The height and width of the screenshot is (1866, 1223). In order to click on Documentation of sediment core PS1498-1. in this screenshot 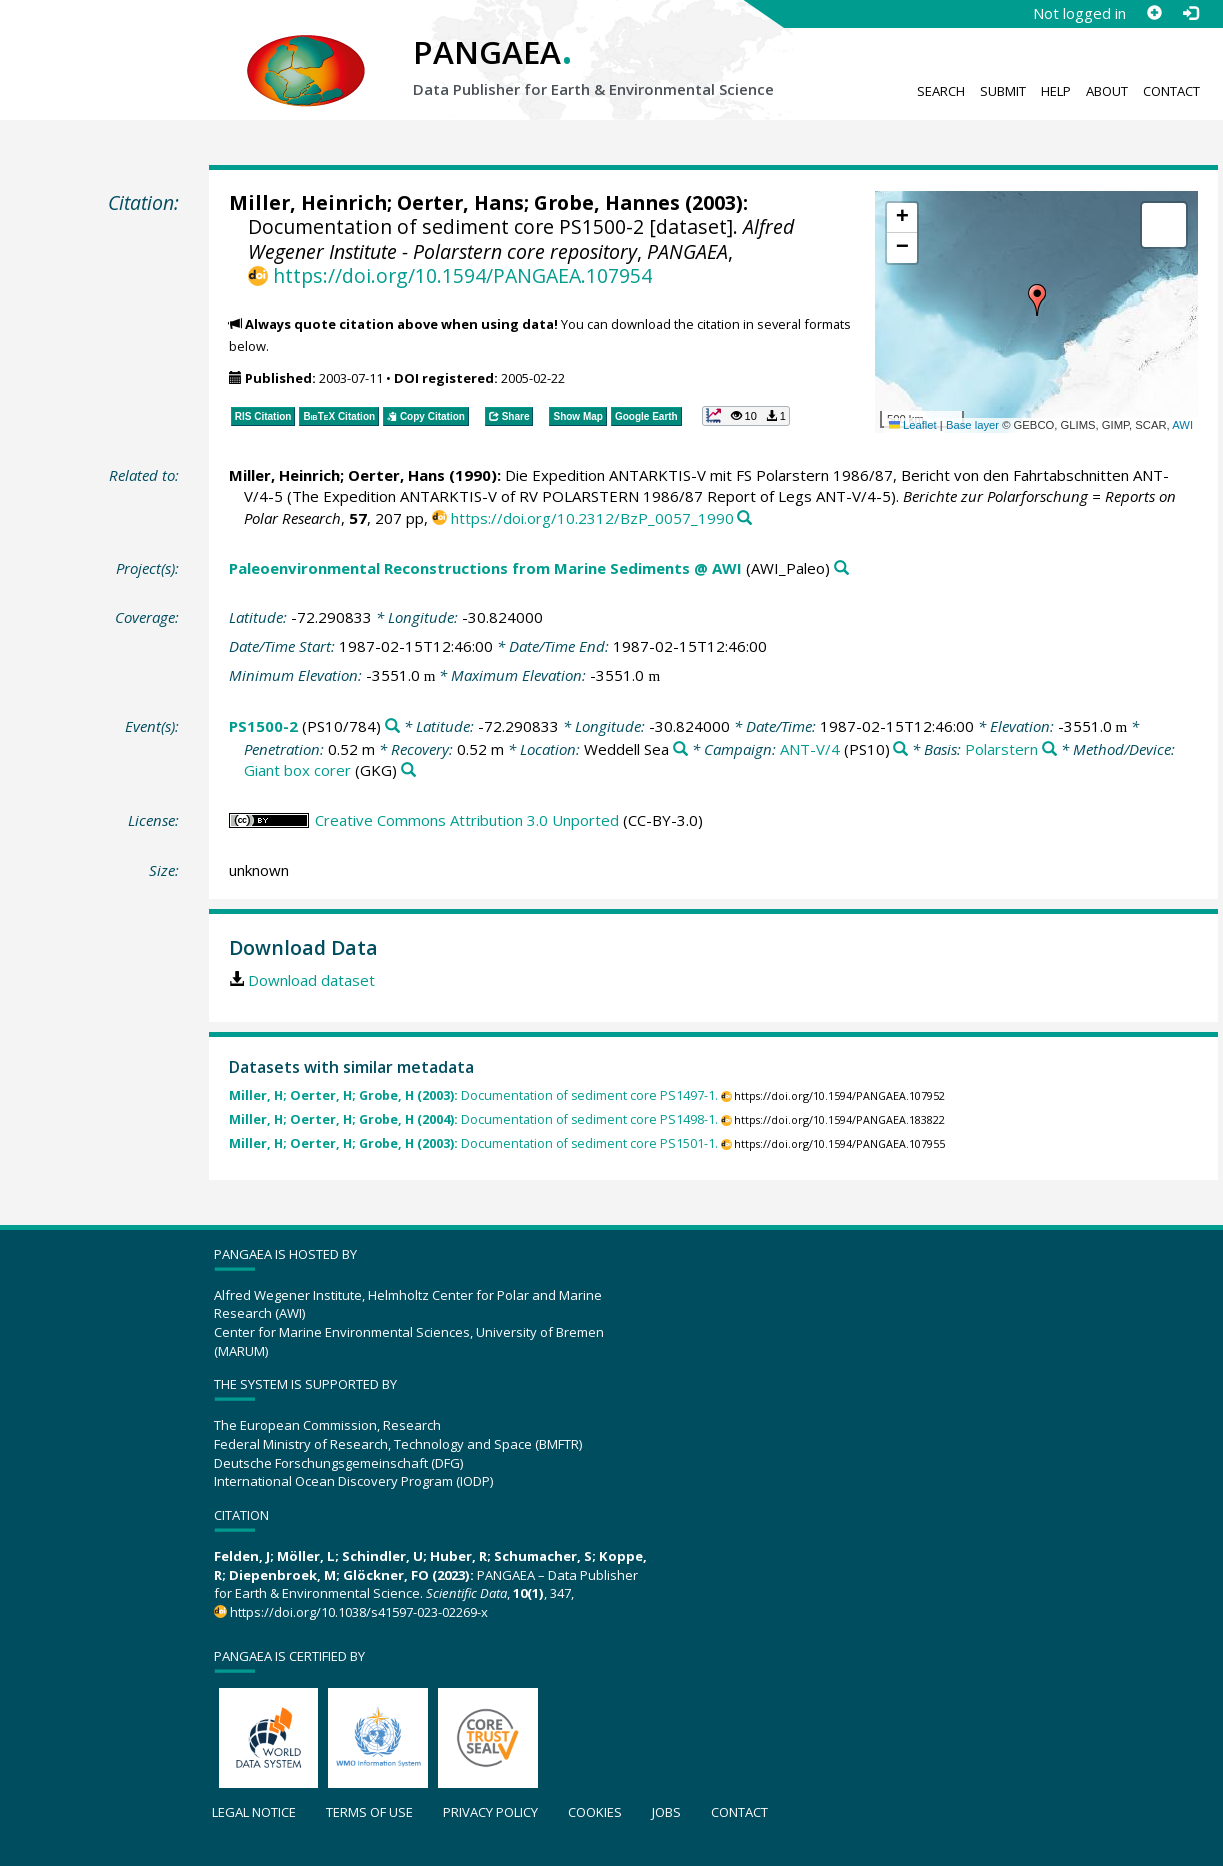, I will do `click(473, 1119)`.